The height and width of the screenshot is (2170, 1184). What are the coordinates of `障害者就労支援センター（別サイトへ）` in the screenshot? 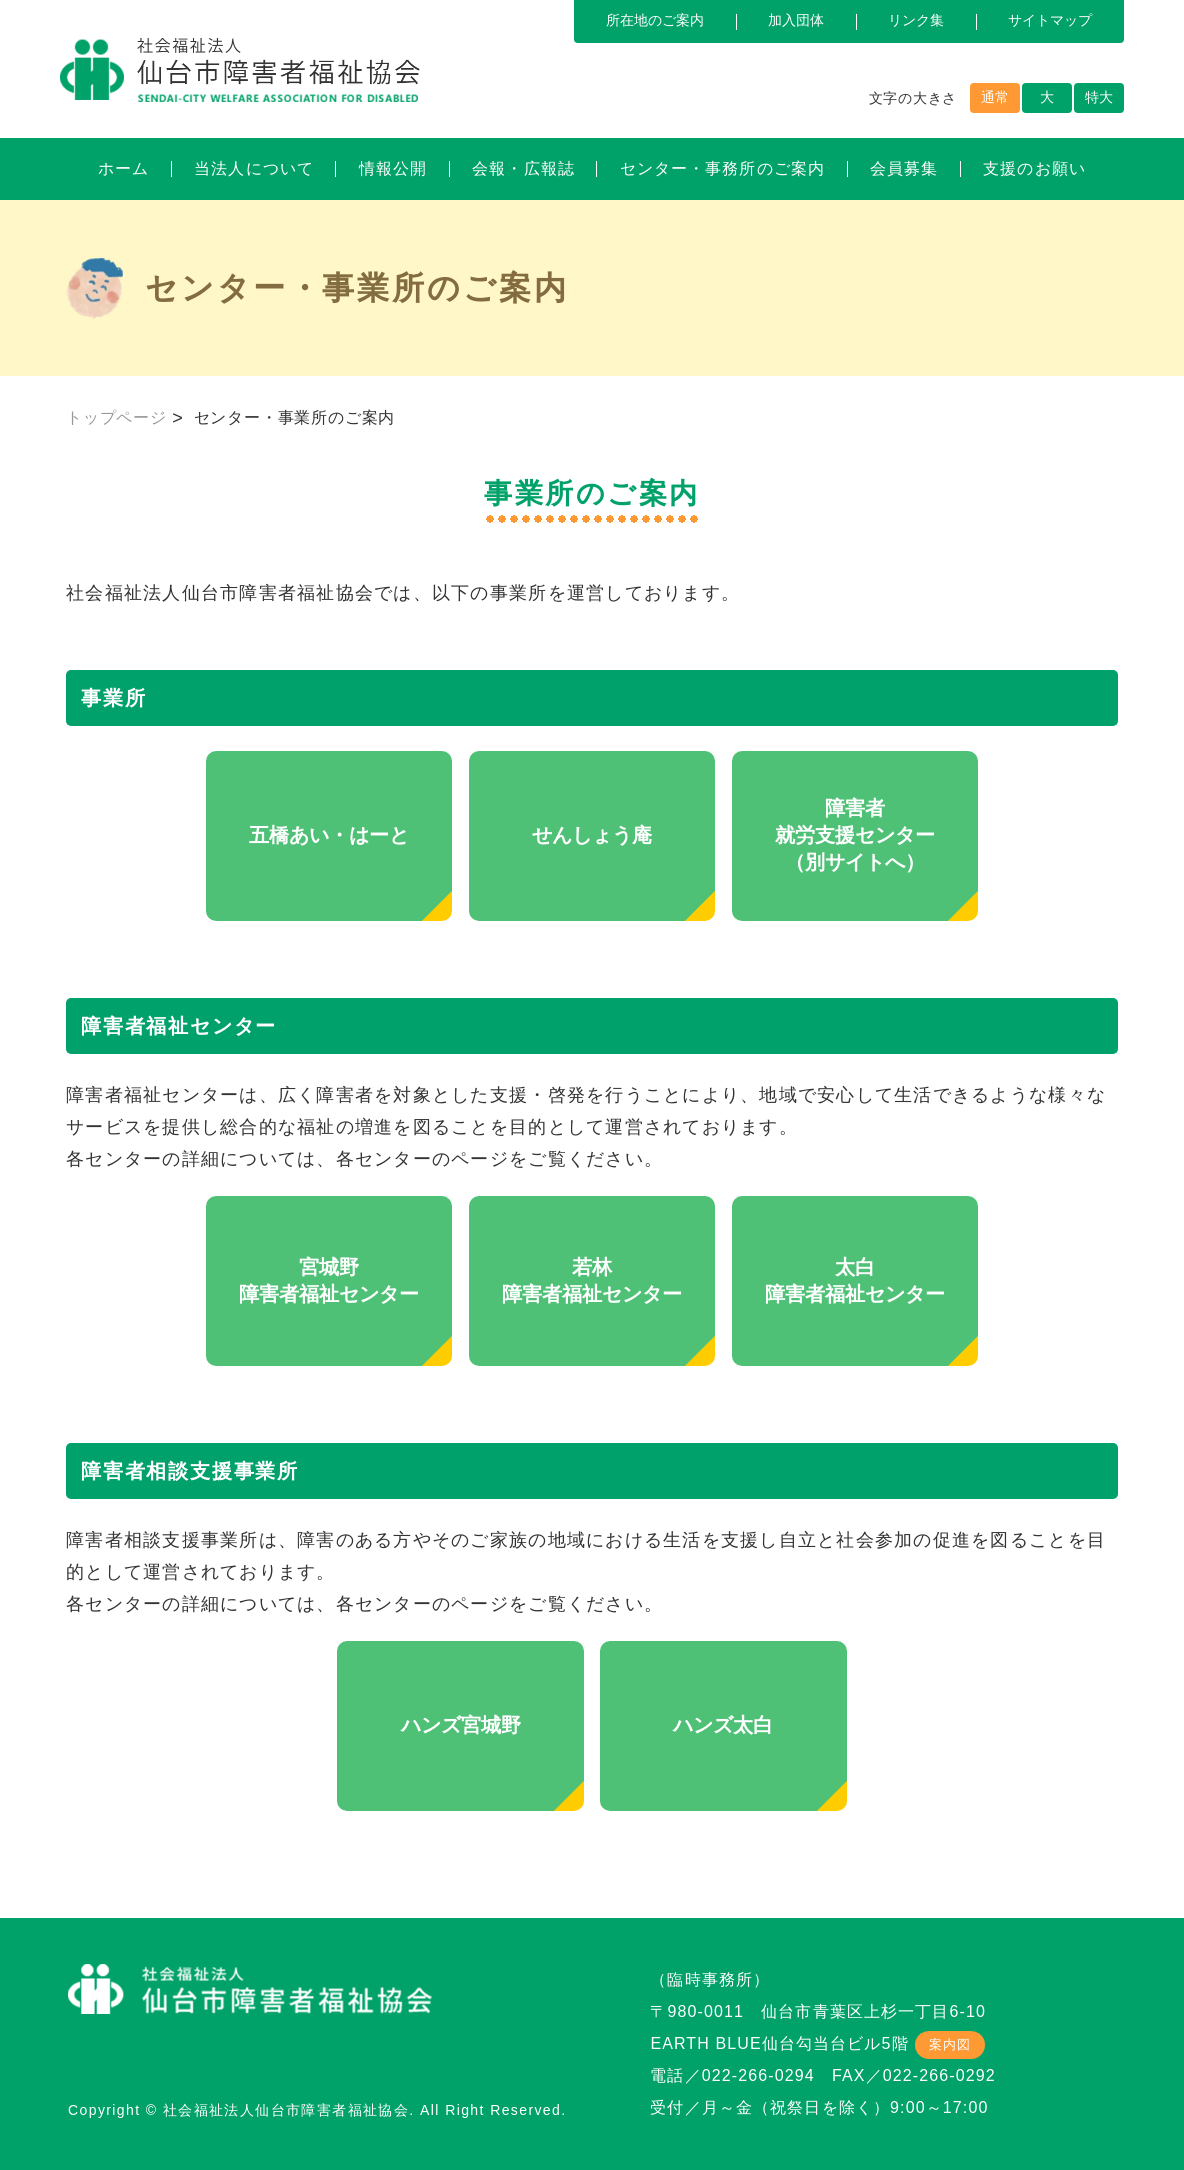 It's located at (855, 835).